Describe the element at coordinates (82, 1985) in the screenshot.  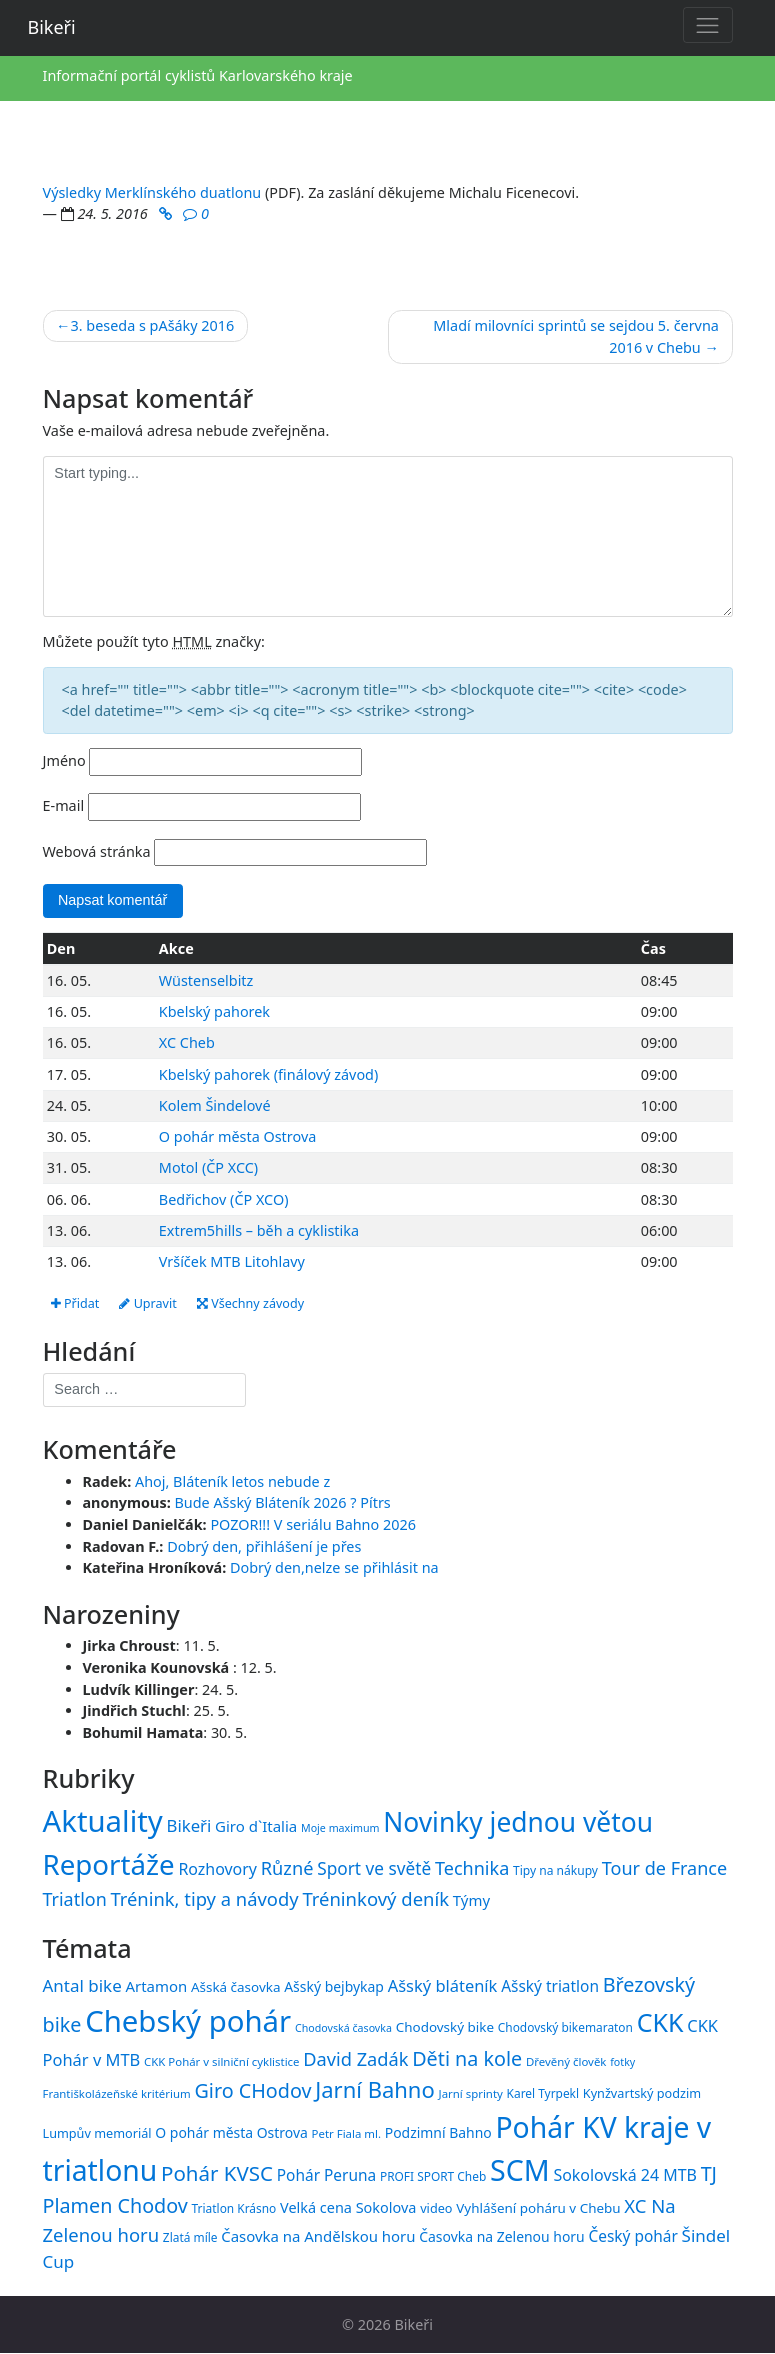
I see `Antal bike [Antal bike (24 položek)]` at that location.